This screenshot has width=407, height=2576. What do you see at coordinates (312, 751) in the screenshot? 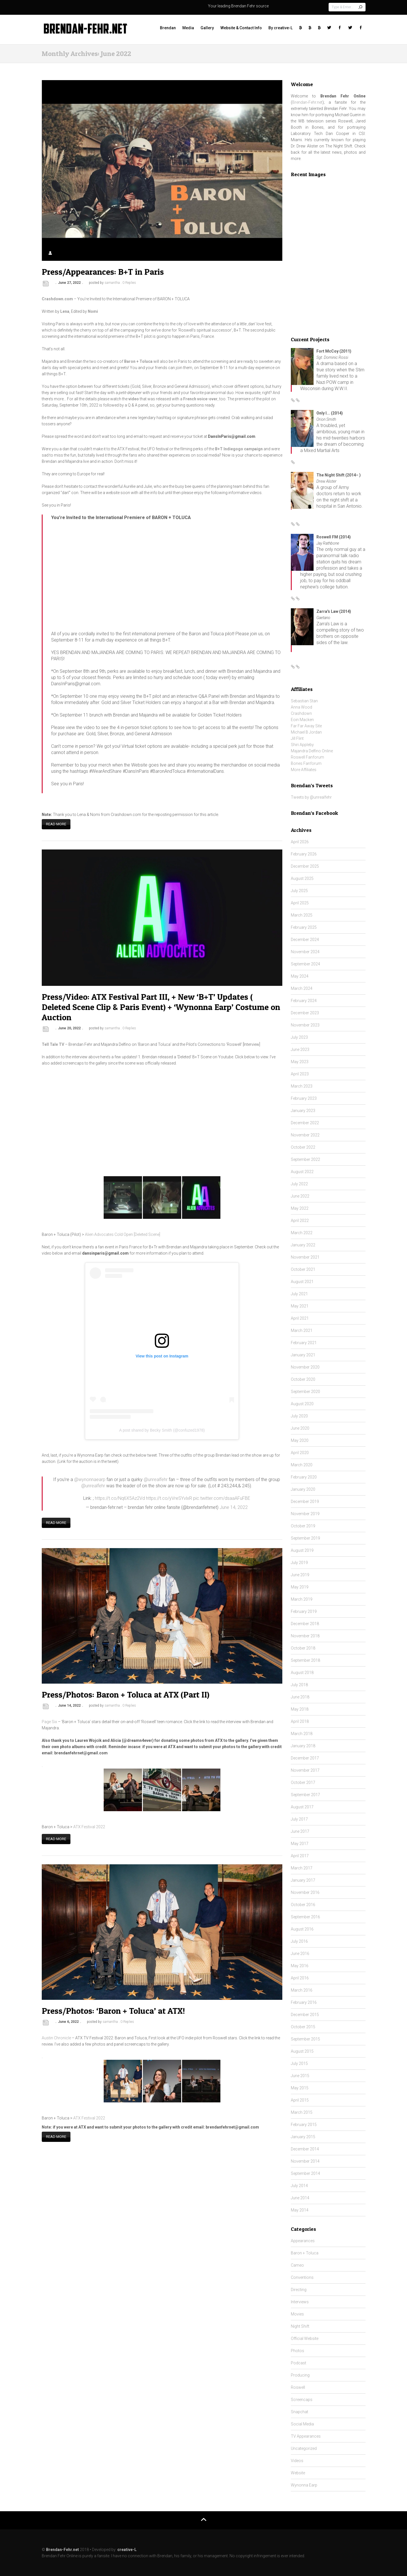
I see `Majandra Delfino Online` at bounding box center [312, 751].